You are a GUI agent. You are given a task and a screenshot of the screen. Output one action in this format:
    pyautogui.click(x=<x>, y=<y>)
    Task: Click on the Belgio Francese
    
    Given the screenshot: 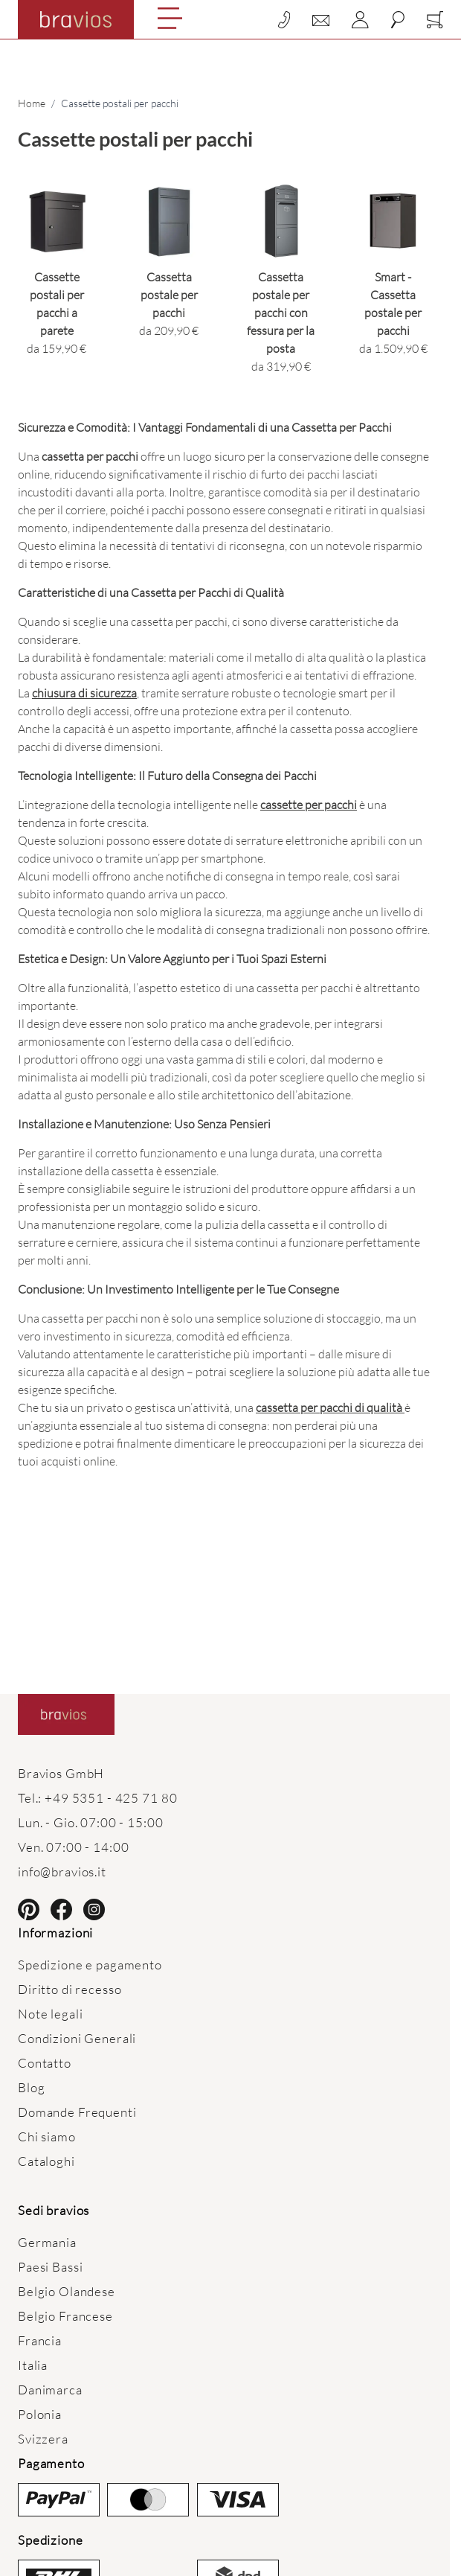 What is the action you would take?
    pyautogui.click(x=65, y=2316)
    